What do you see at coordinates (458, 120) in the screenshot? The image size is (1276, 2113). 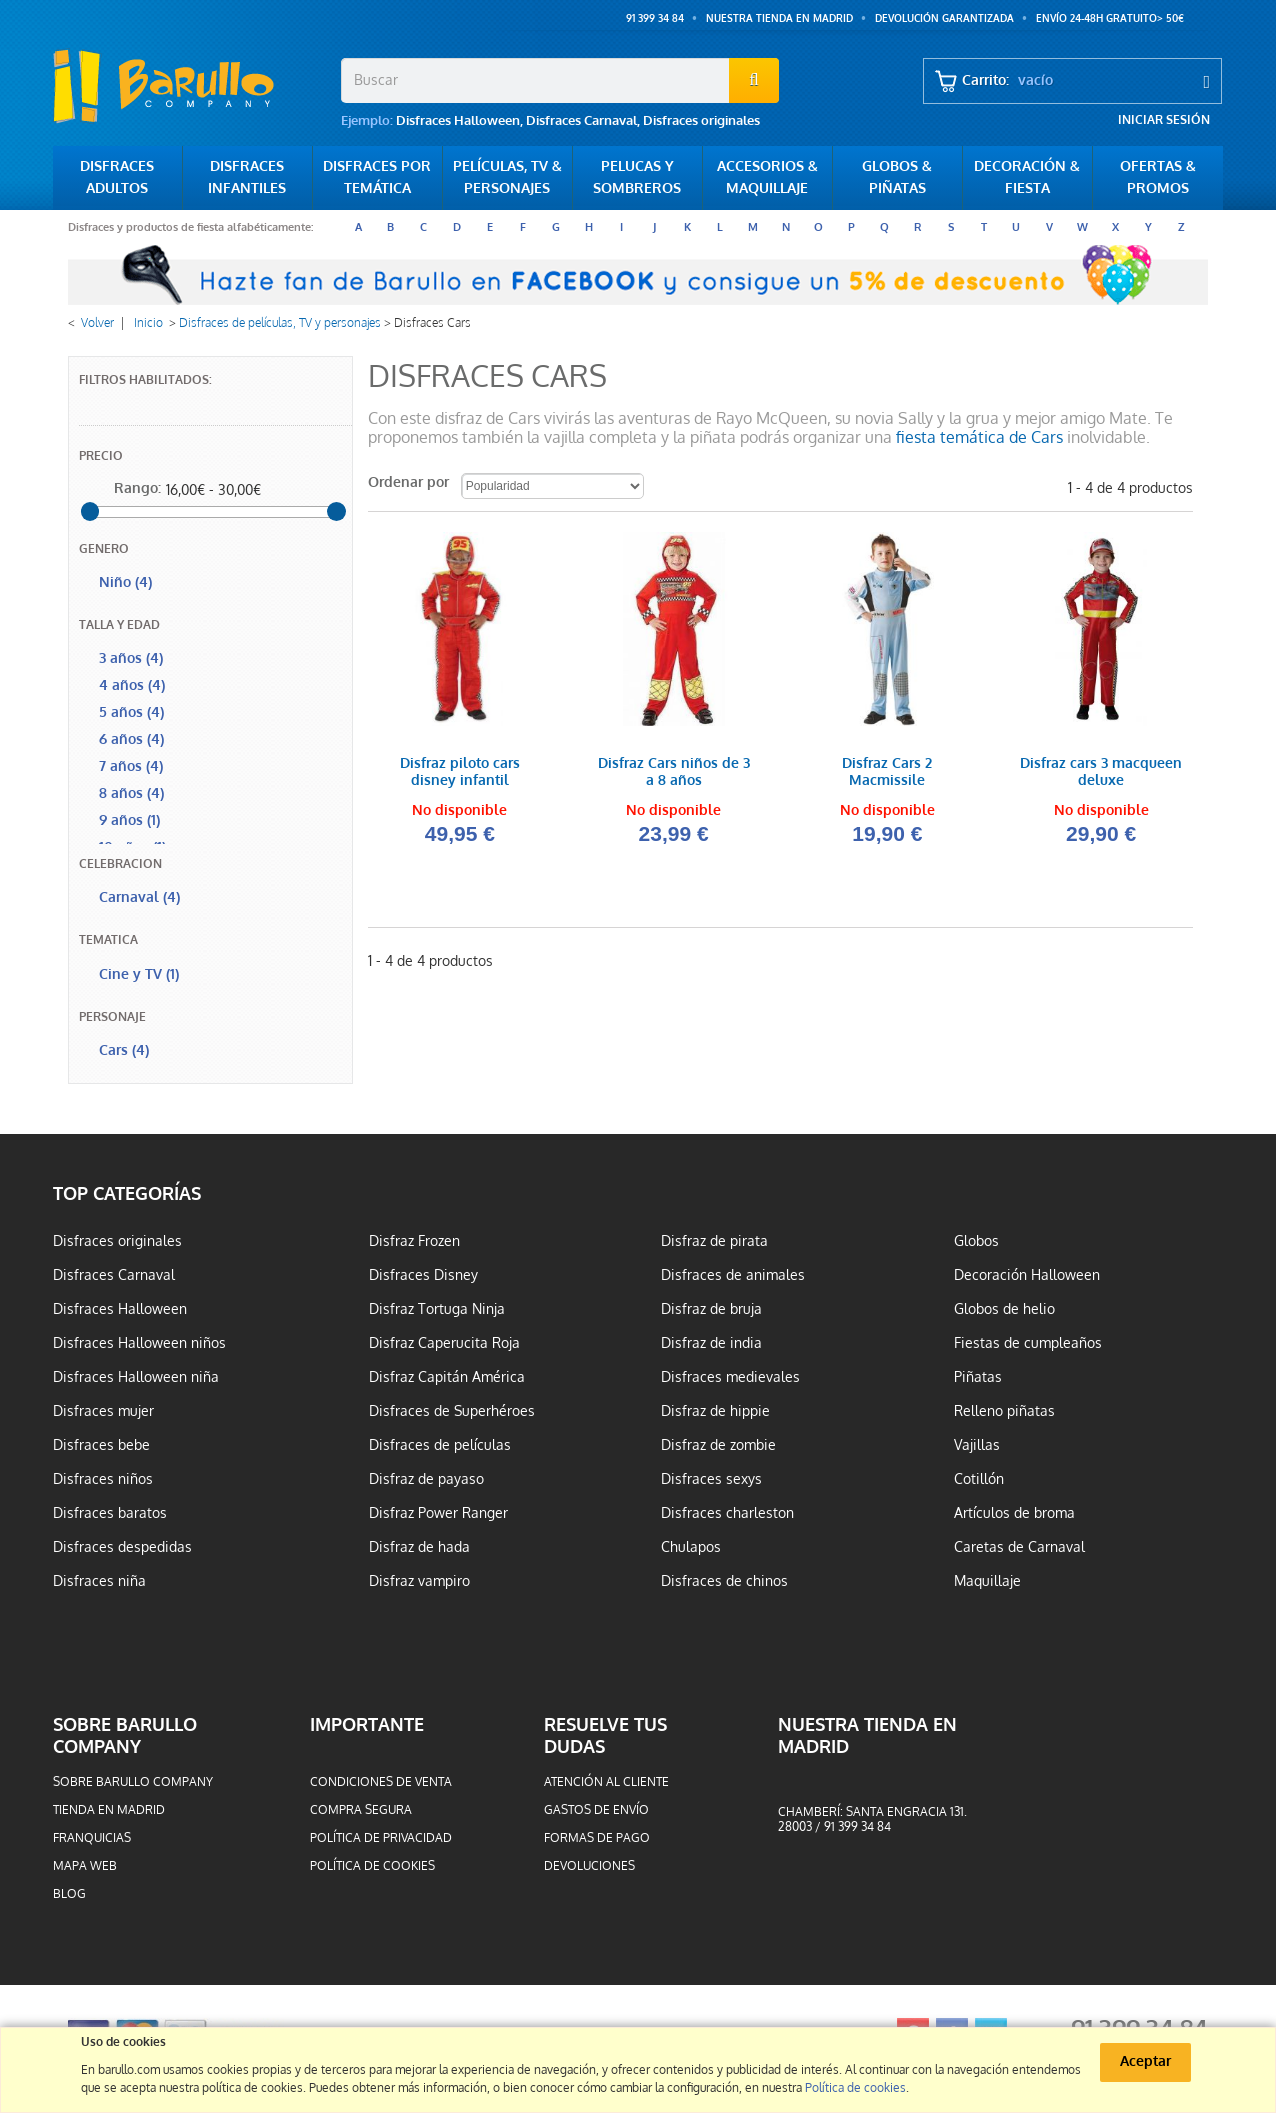 I see `Disfraces Halloween` at bounding box center [458, 120].